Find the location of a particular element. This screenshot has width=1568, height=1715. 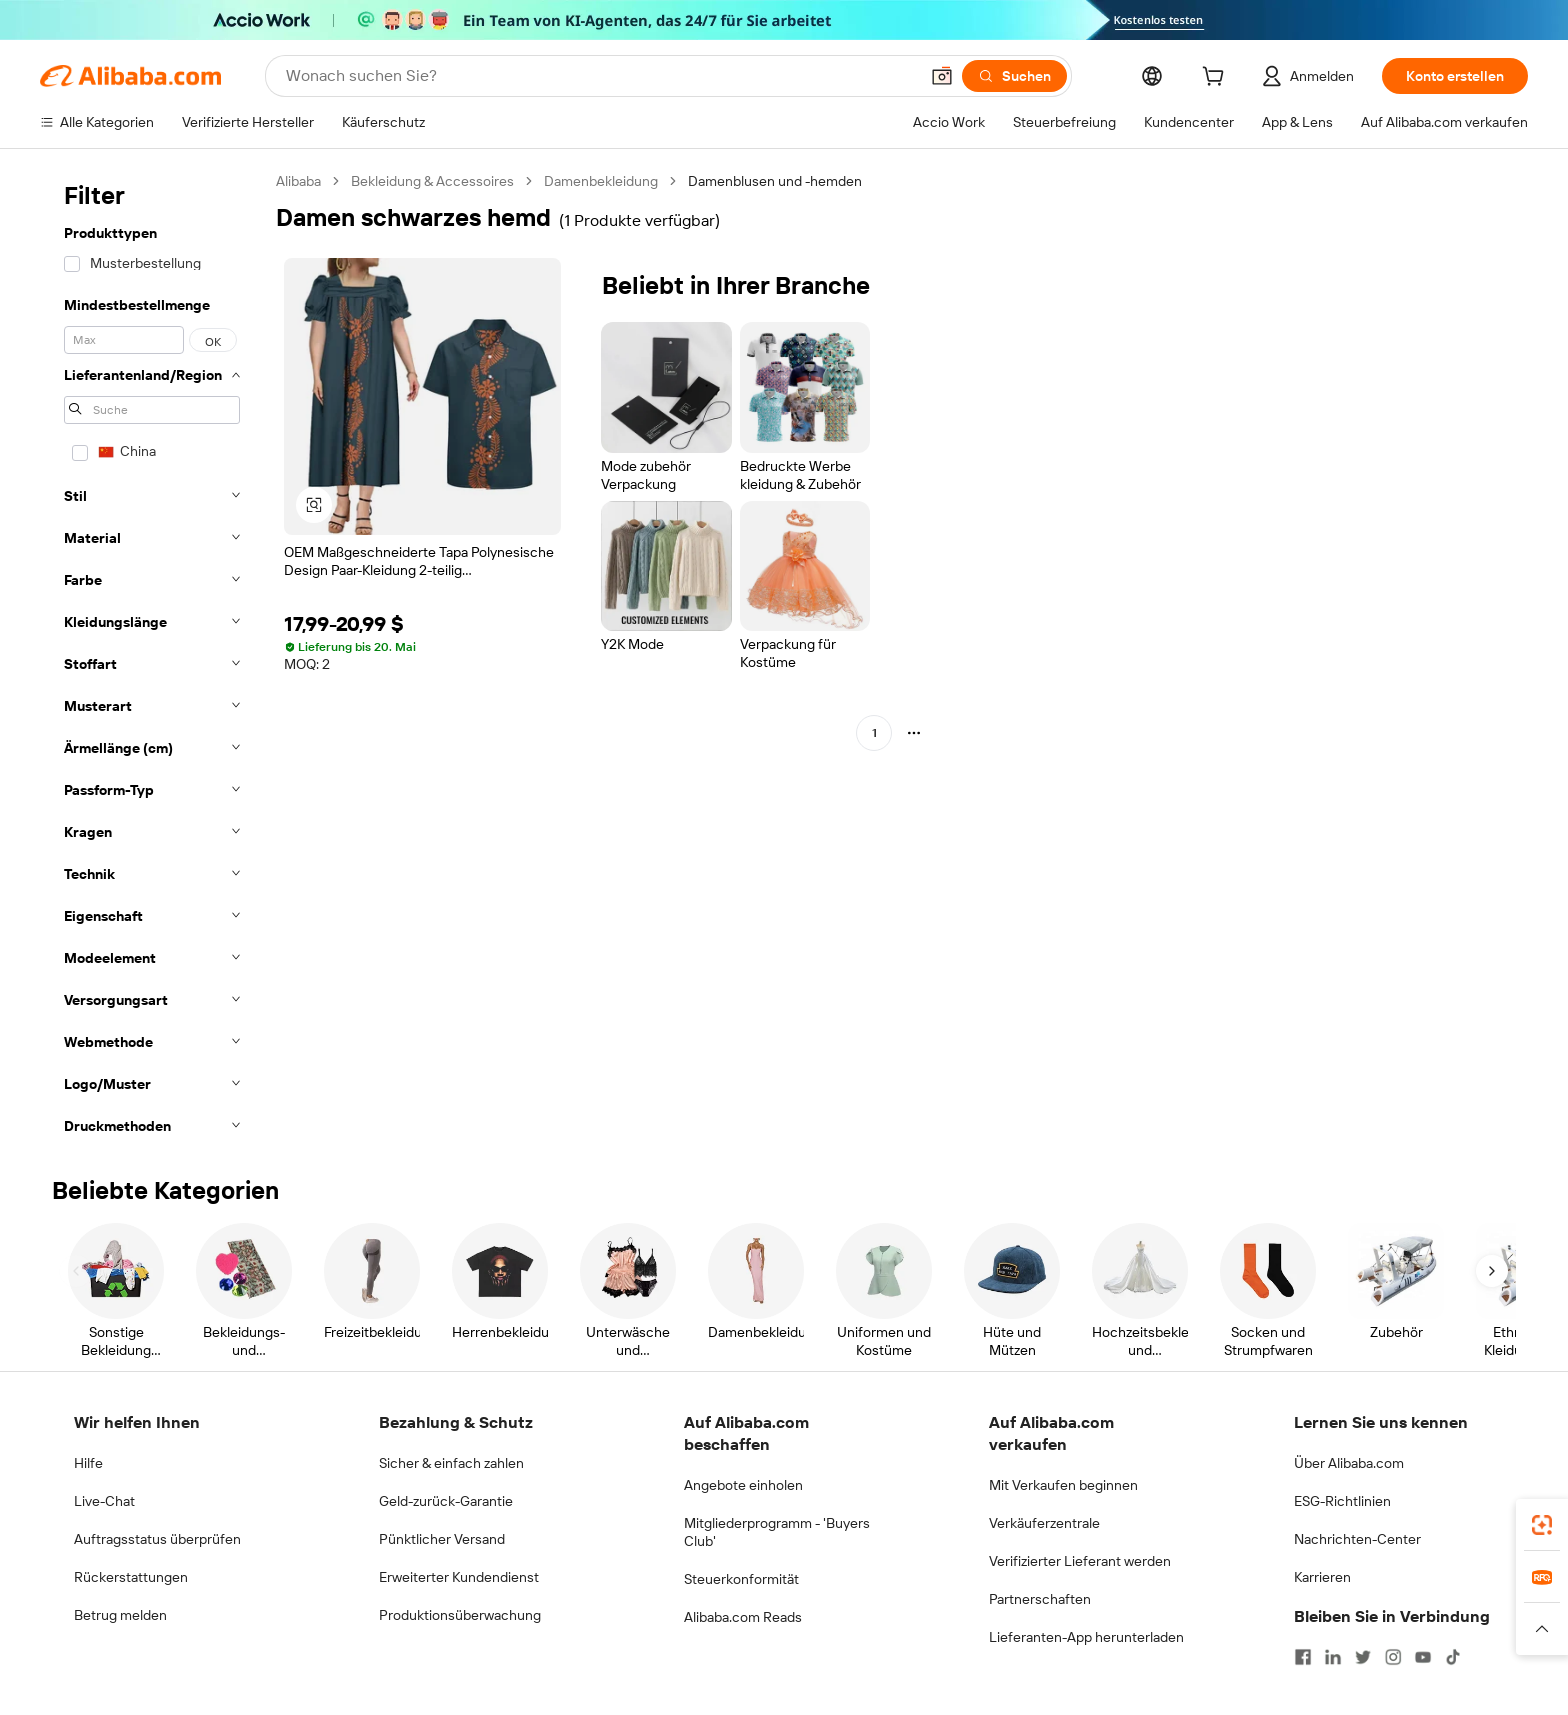

Betrug melden is located at coordinates (120, 1615).